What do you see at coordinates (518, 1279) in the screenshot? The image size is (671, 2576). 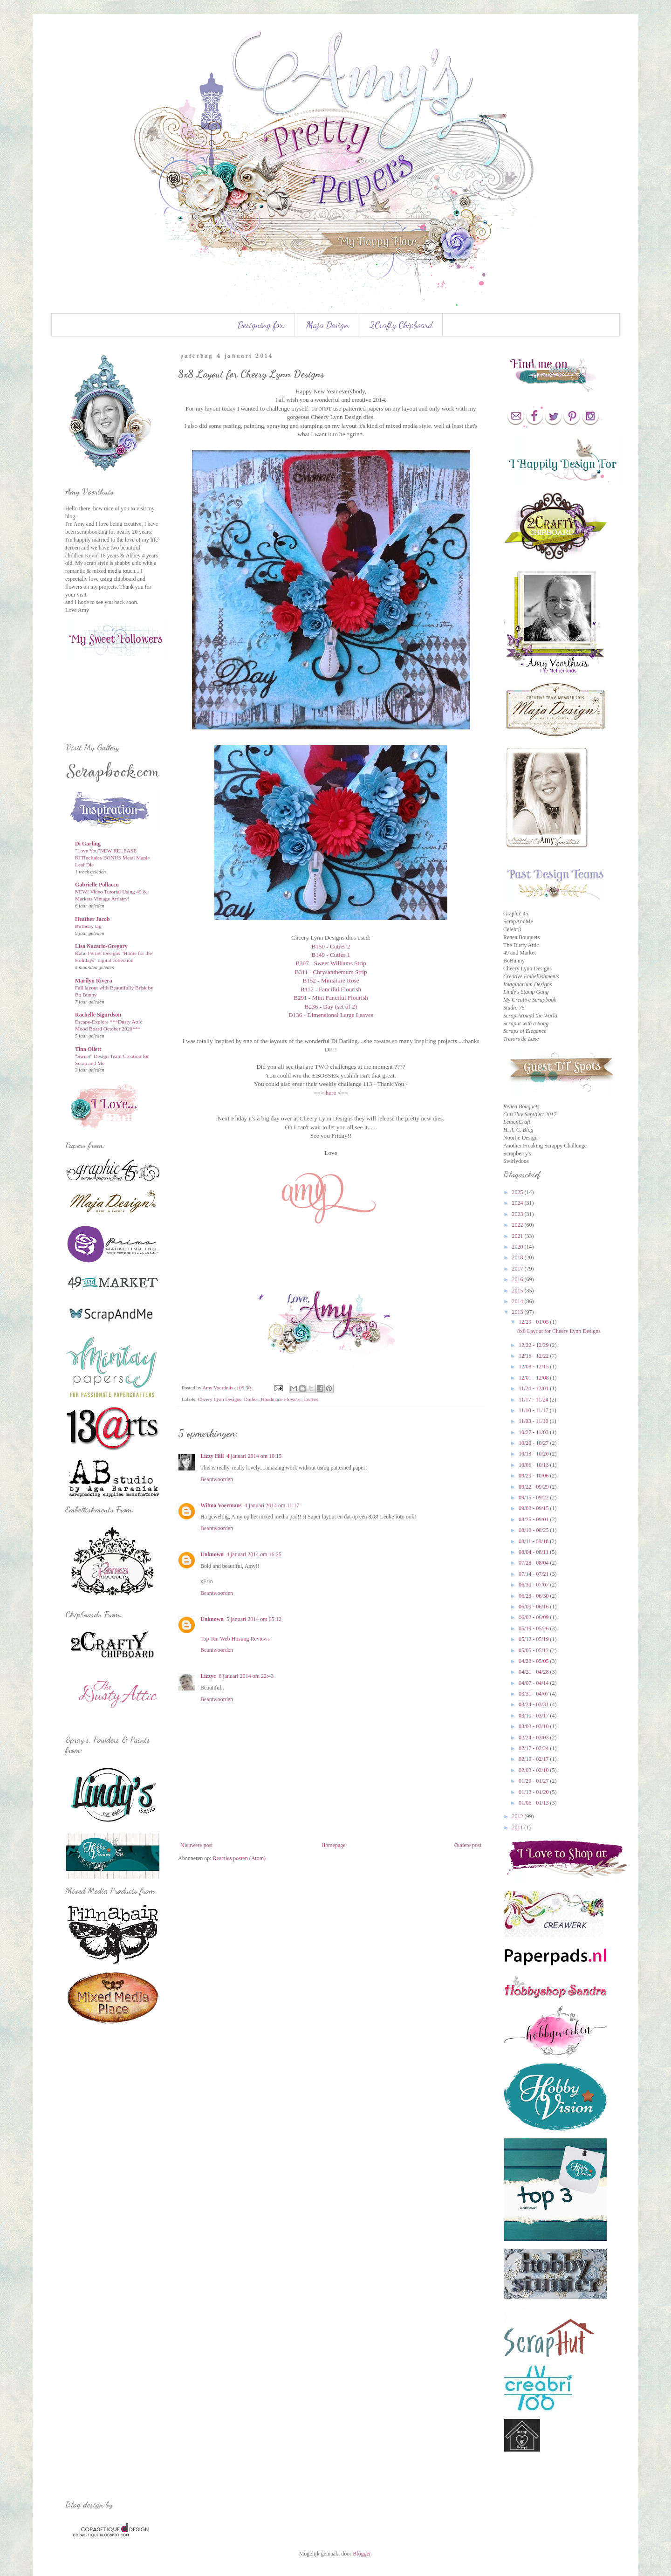 I see `2016` at bounding box center [518, 1279].